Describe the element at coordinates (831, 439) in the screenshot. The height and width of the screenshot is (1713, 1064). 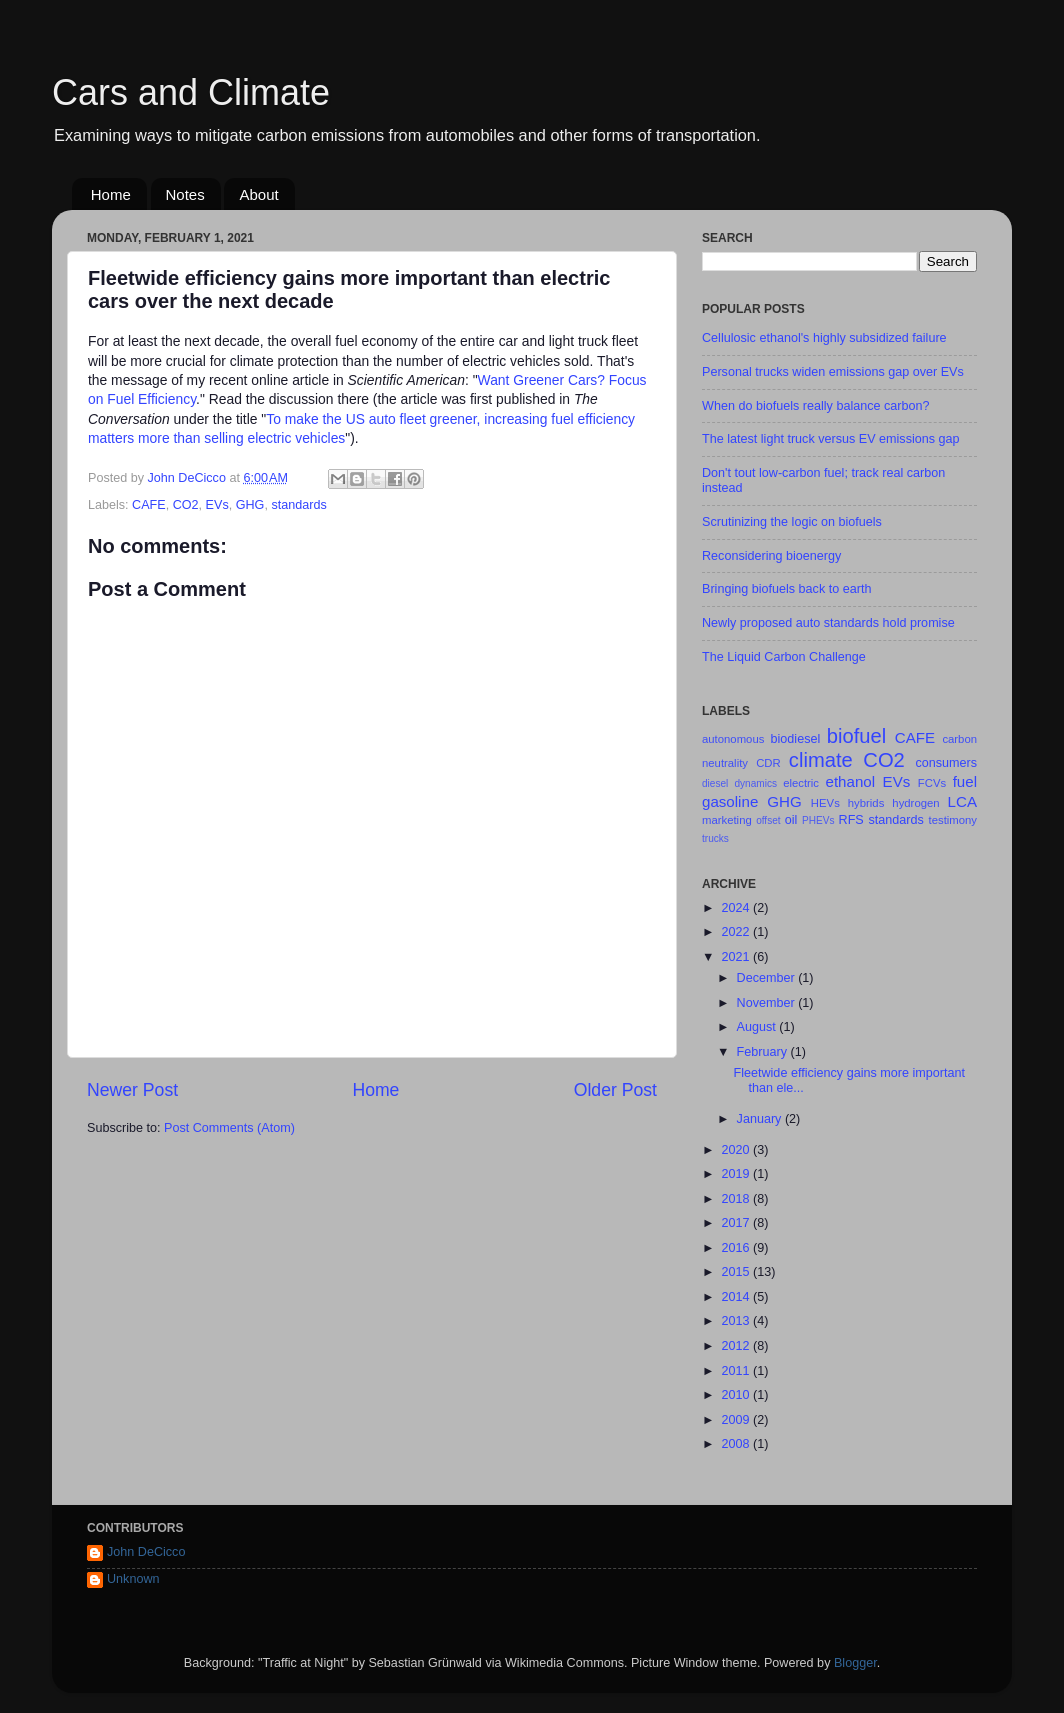
I see `The latest light truck versus EV emissions gap` at that location.